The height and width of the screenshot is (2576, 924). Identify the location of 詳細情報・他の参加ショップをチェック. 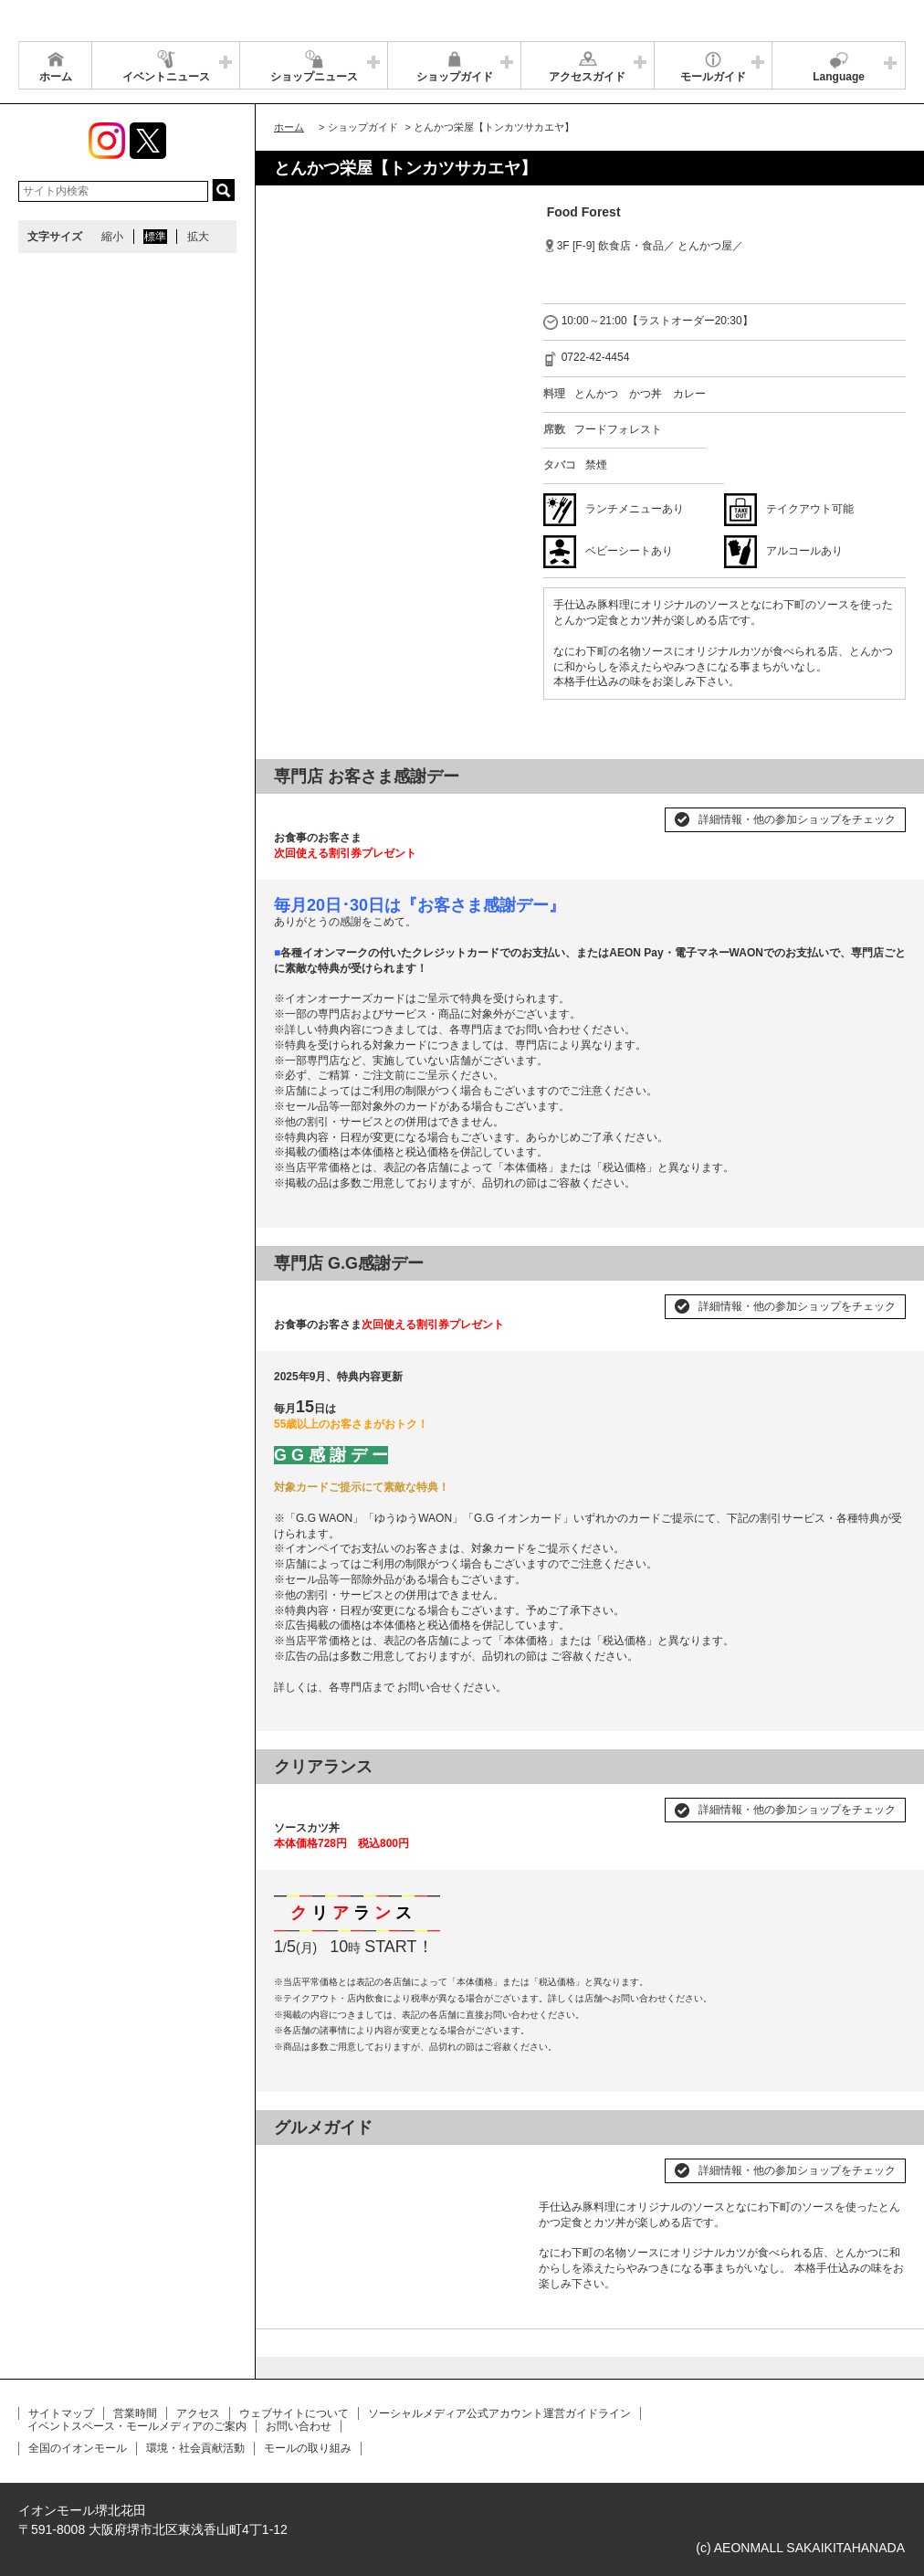
(797, 819).